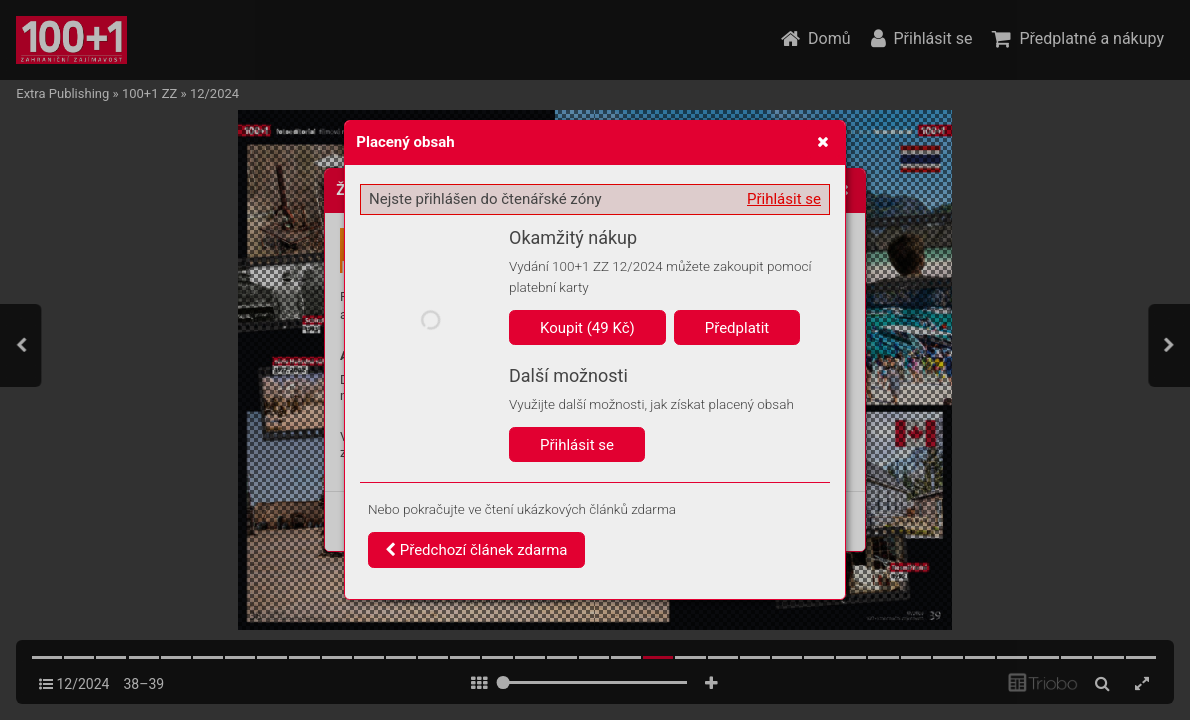 This screenshot has width=1190, height=720. I want to click on Koupit (49 Kč), so click(587, 328).